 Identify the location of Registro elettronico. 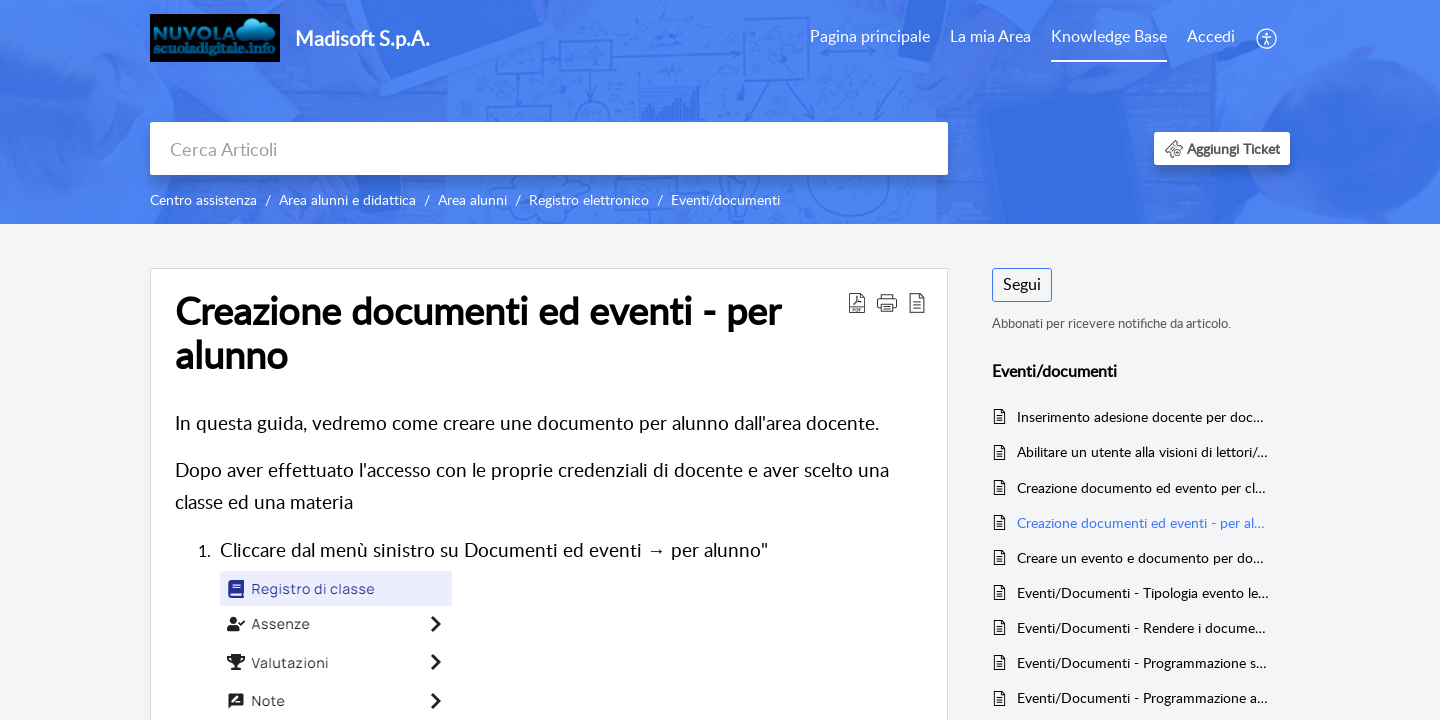
(589, 199).